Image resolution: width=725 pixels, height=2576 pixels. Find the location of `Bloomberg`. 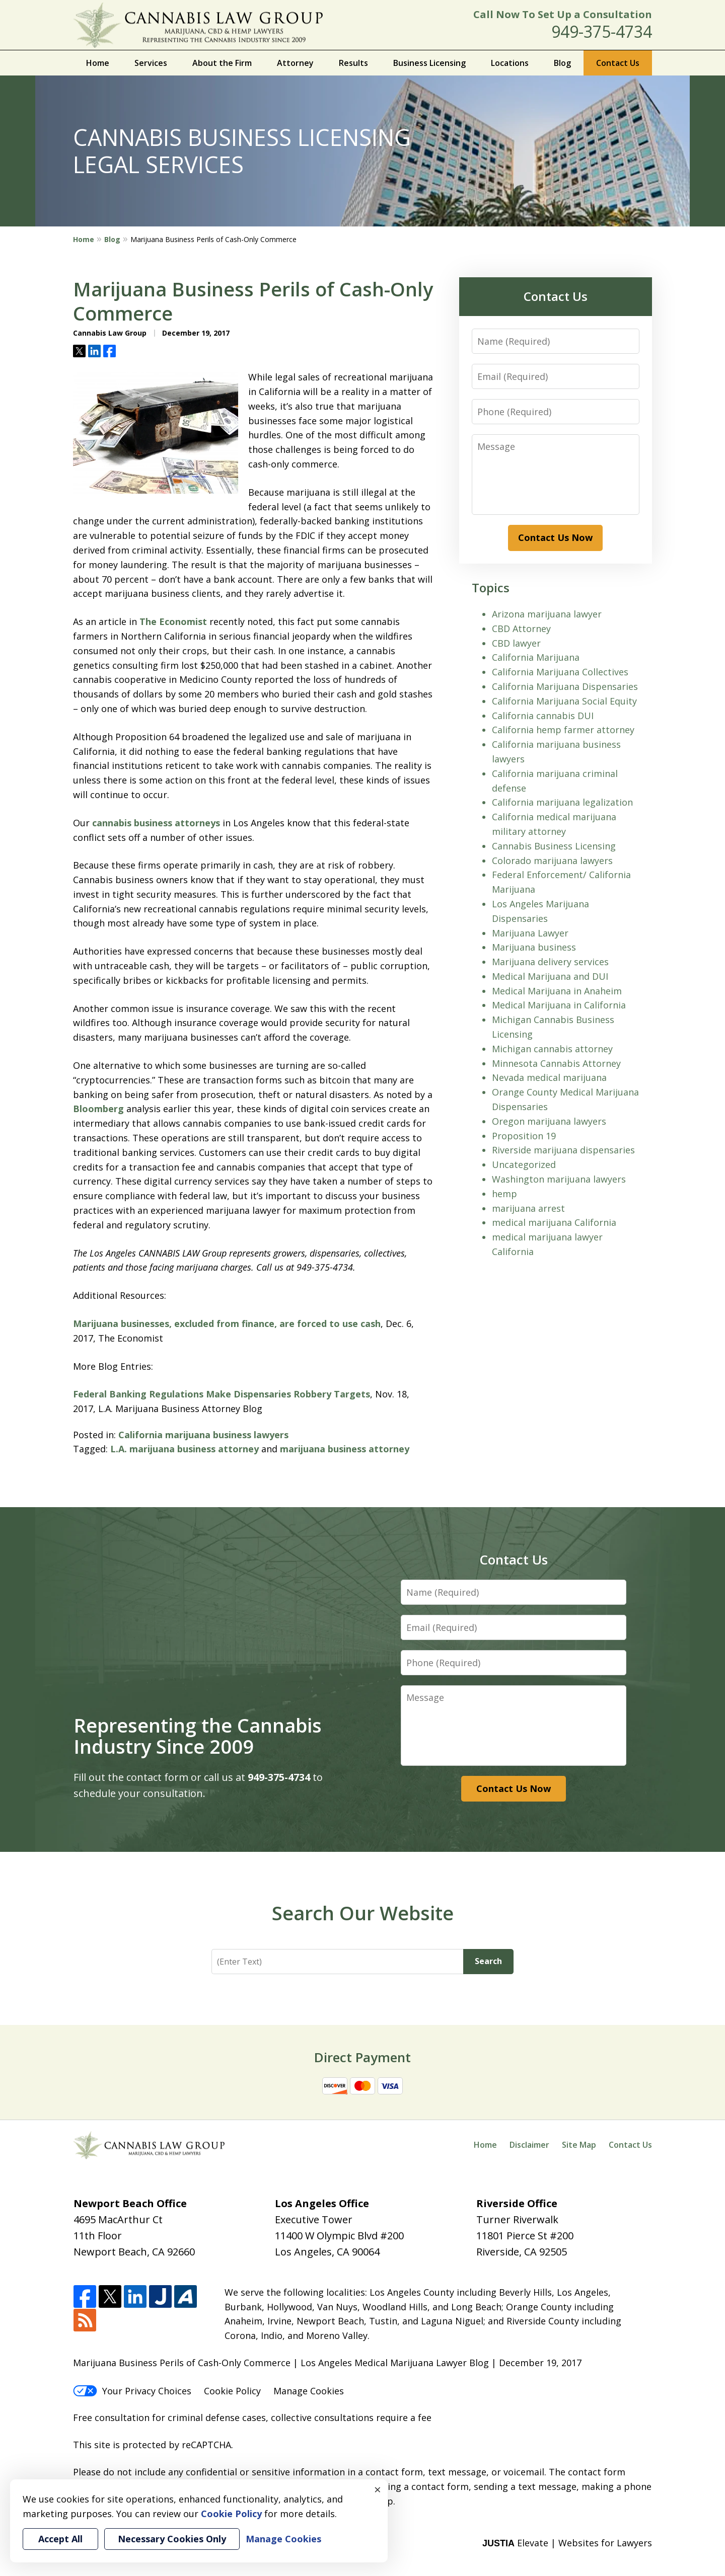

Bloomberg is located at coordinates (98, 1109).